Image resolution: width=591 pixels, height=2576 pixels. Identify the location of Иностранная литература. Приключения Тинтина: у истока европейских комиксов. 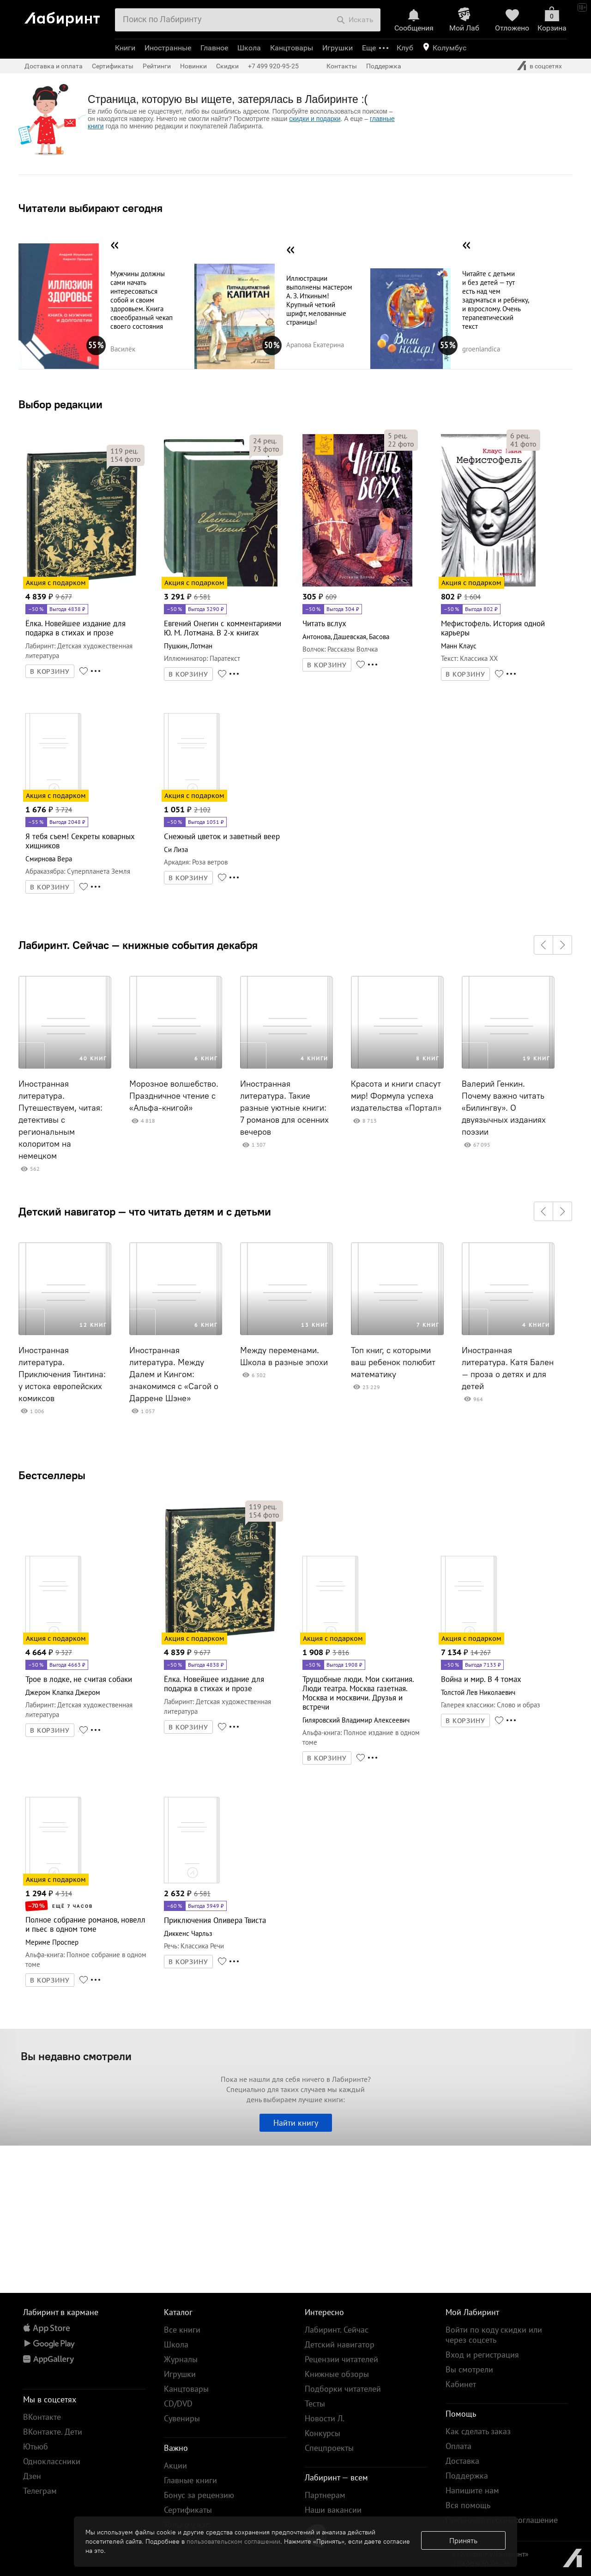
(62, 1374).